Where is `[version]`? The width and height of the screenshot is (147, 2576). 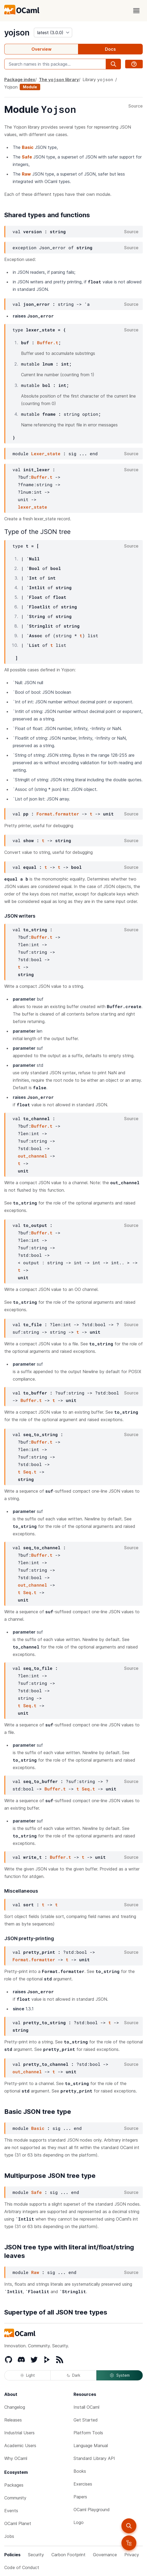 [version] is located at coordinates (53, 32).